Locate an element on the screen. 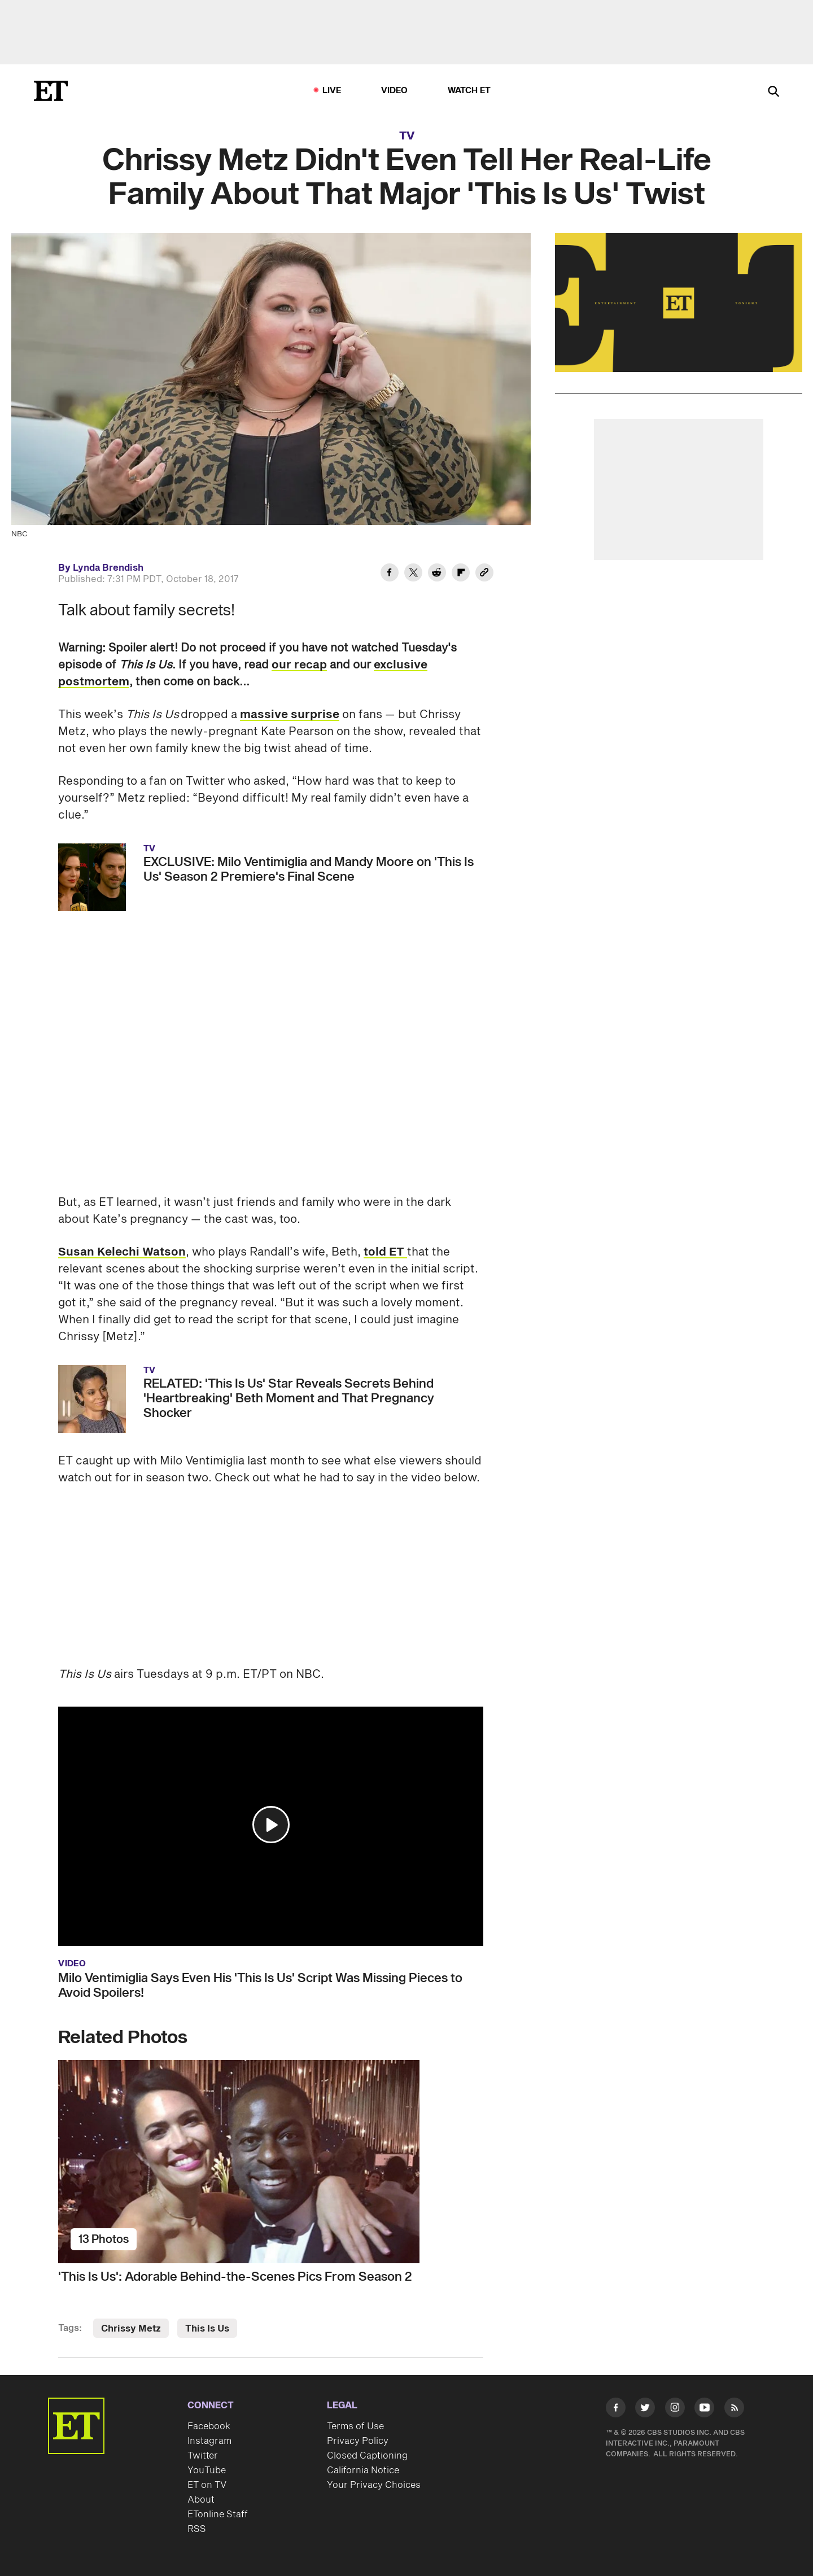 The image size is (813, 2576). [Visit Youtube] is located at coordinates (704, 2410).